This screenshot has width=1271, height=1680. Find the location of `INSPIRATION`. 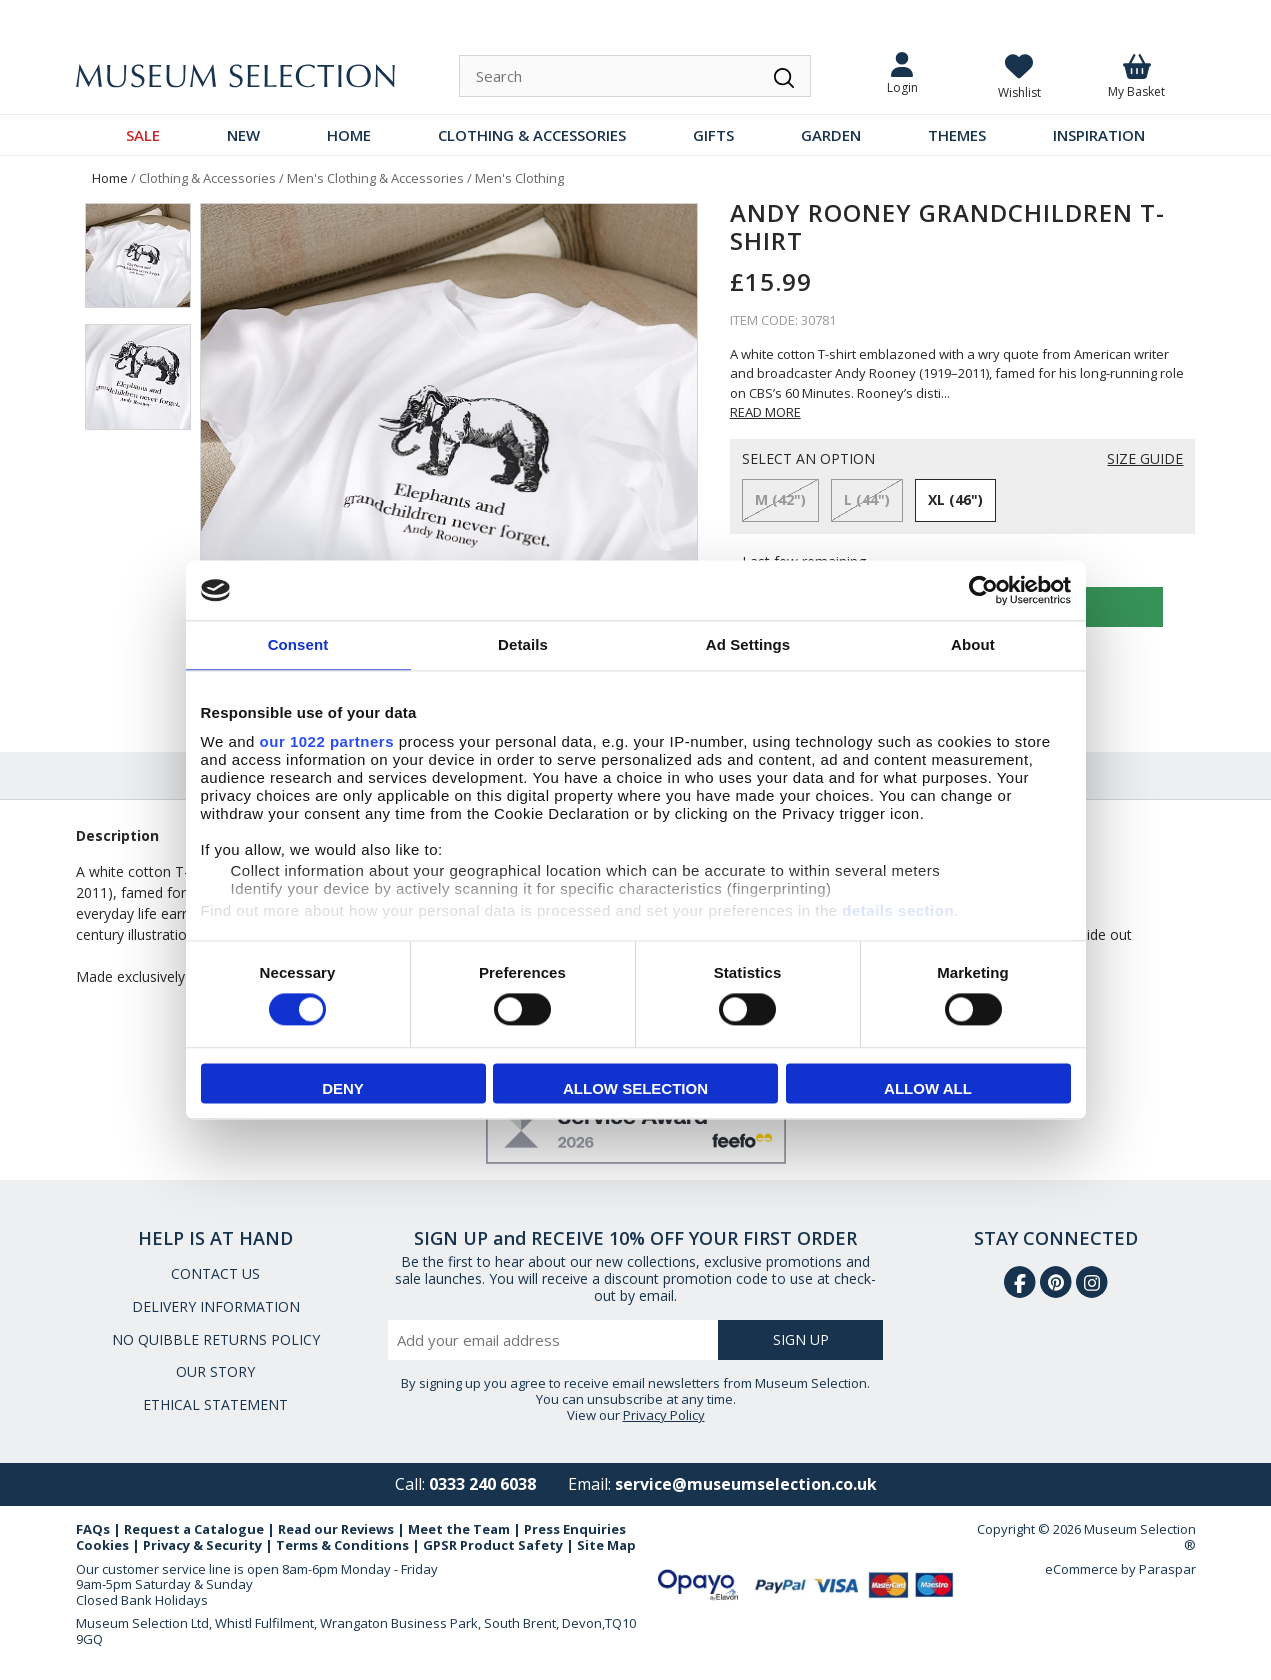

INSPIRATION is located at coordinates (1099, 135).